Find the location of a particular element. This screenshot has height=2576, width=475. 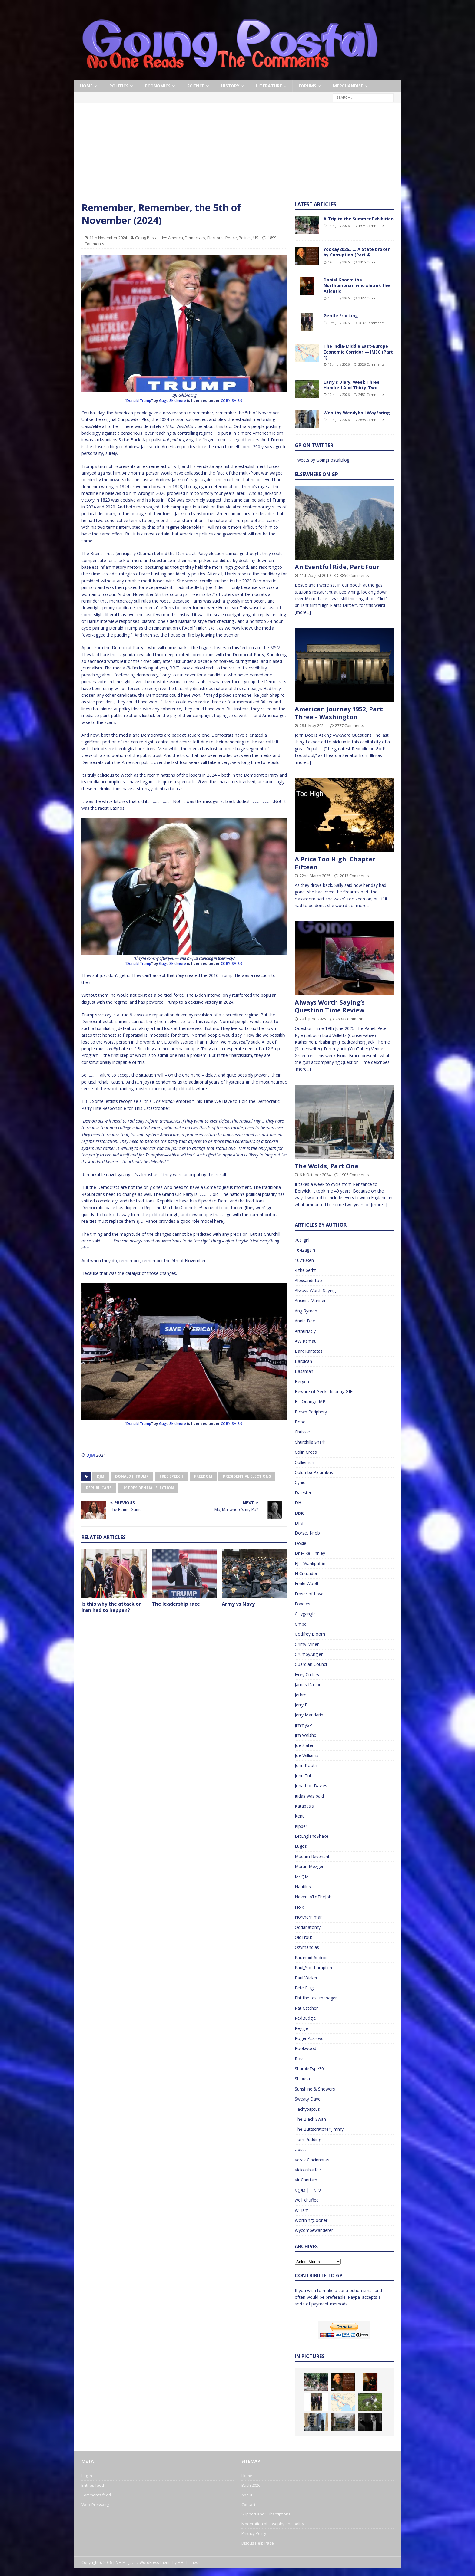

Moderation philosophy and policy is located at coordinates (272, 2523).